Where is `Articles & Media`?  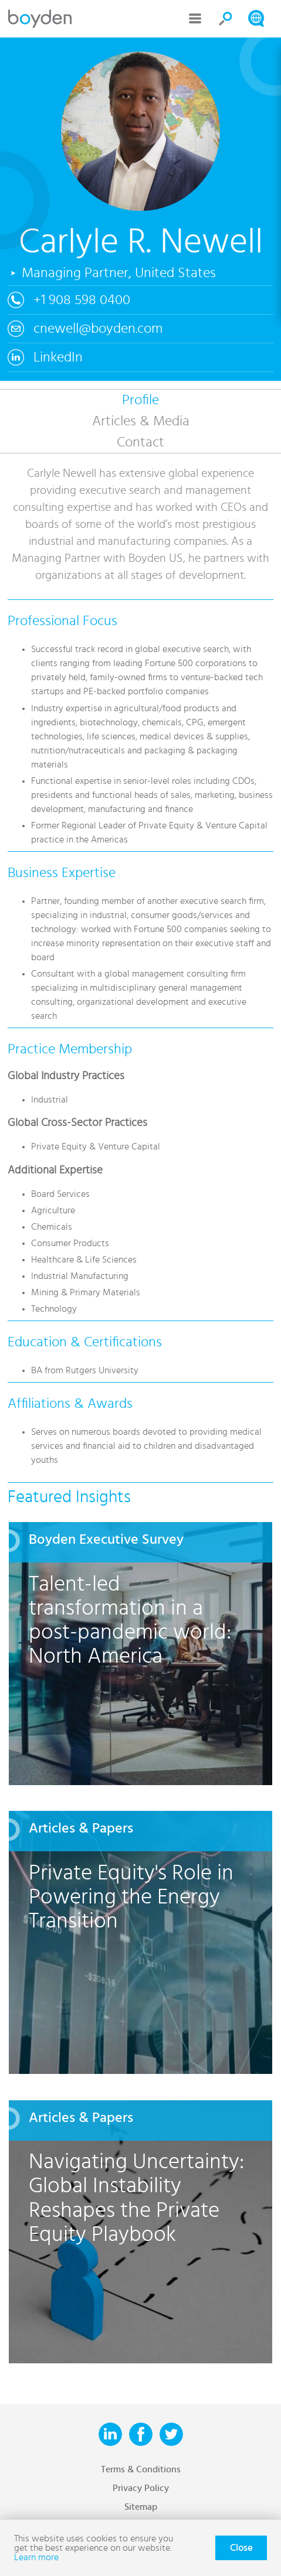 Articles & Media is located at coordinates (140, 421).